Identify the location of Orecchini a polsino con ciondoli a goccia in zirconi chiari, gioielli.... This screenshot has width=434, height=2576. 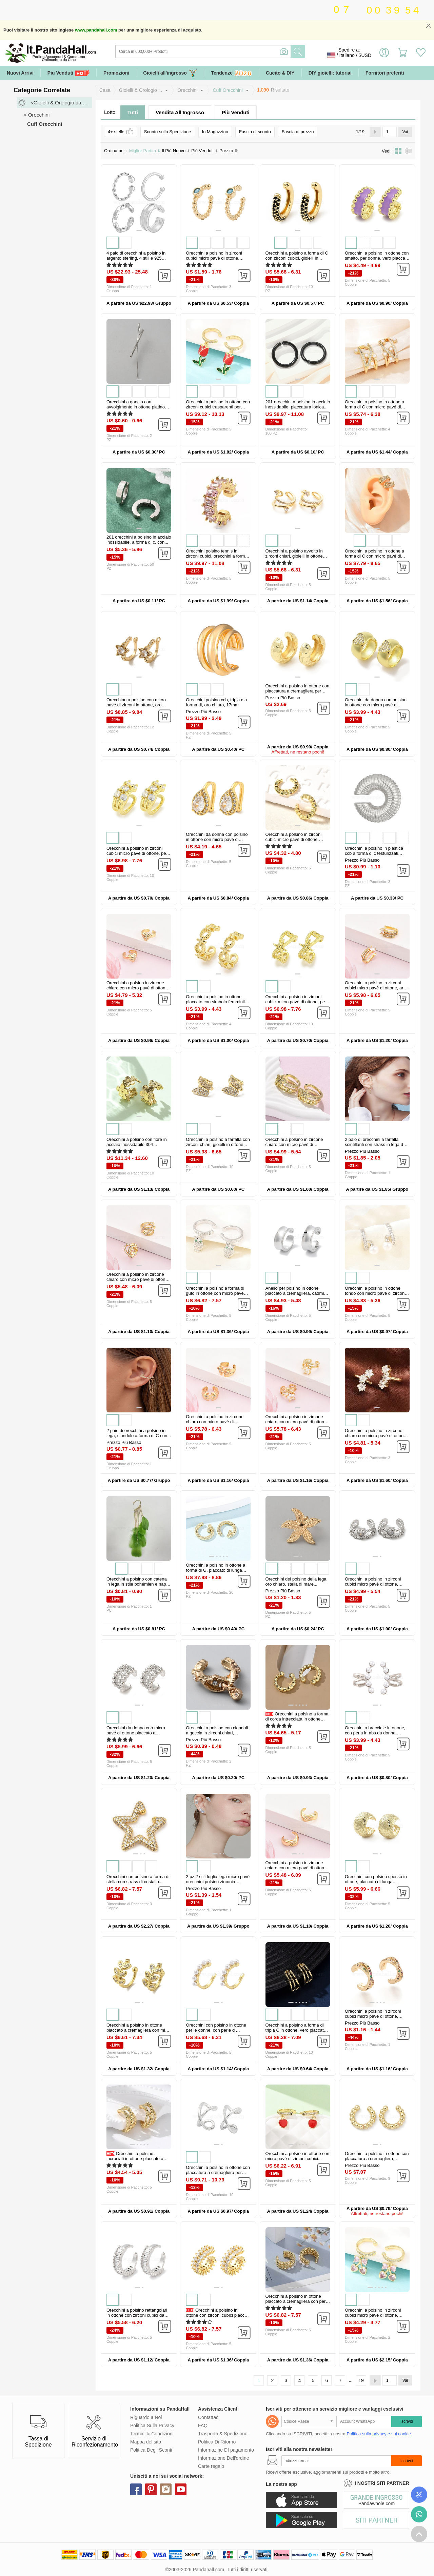
(217, 1732).